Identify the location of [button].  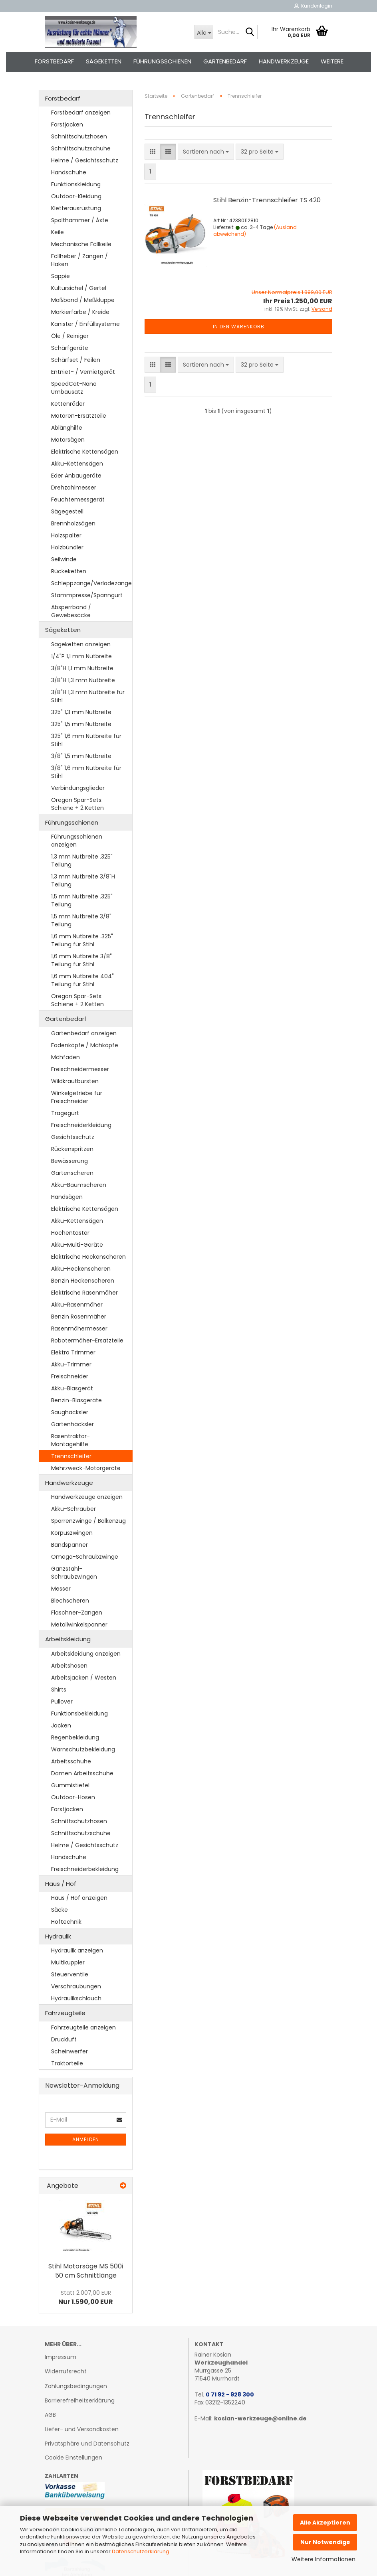
(153, 152).